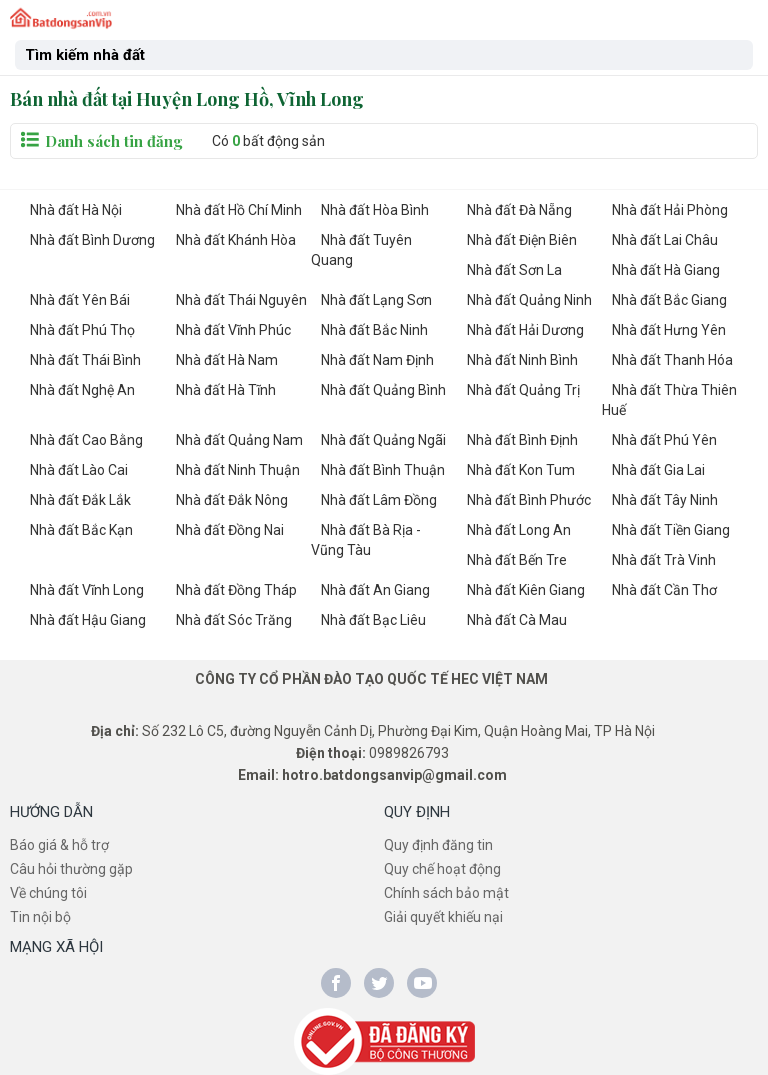 The image size is (768, 1075). I want to click on Nhà đất Phú Thọ, so click(82, 330).